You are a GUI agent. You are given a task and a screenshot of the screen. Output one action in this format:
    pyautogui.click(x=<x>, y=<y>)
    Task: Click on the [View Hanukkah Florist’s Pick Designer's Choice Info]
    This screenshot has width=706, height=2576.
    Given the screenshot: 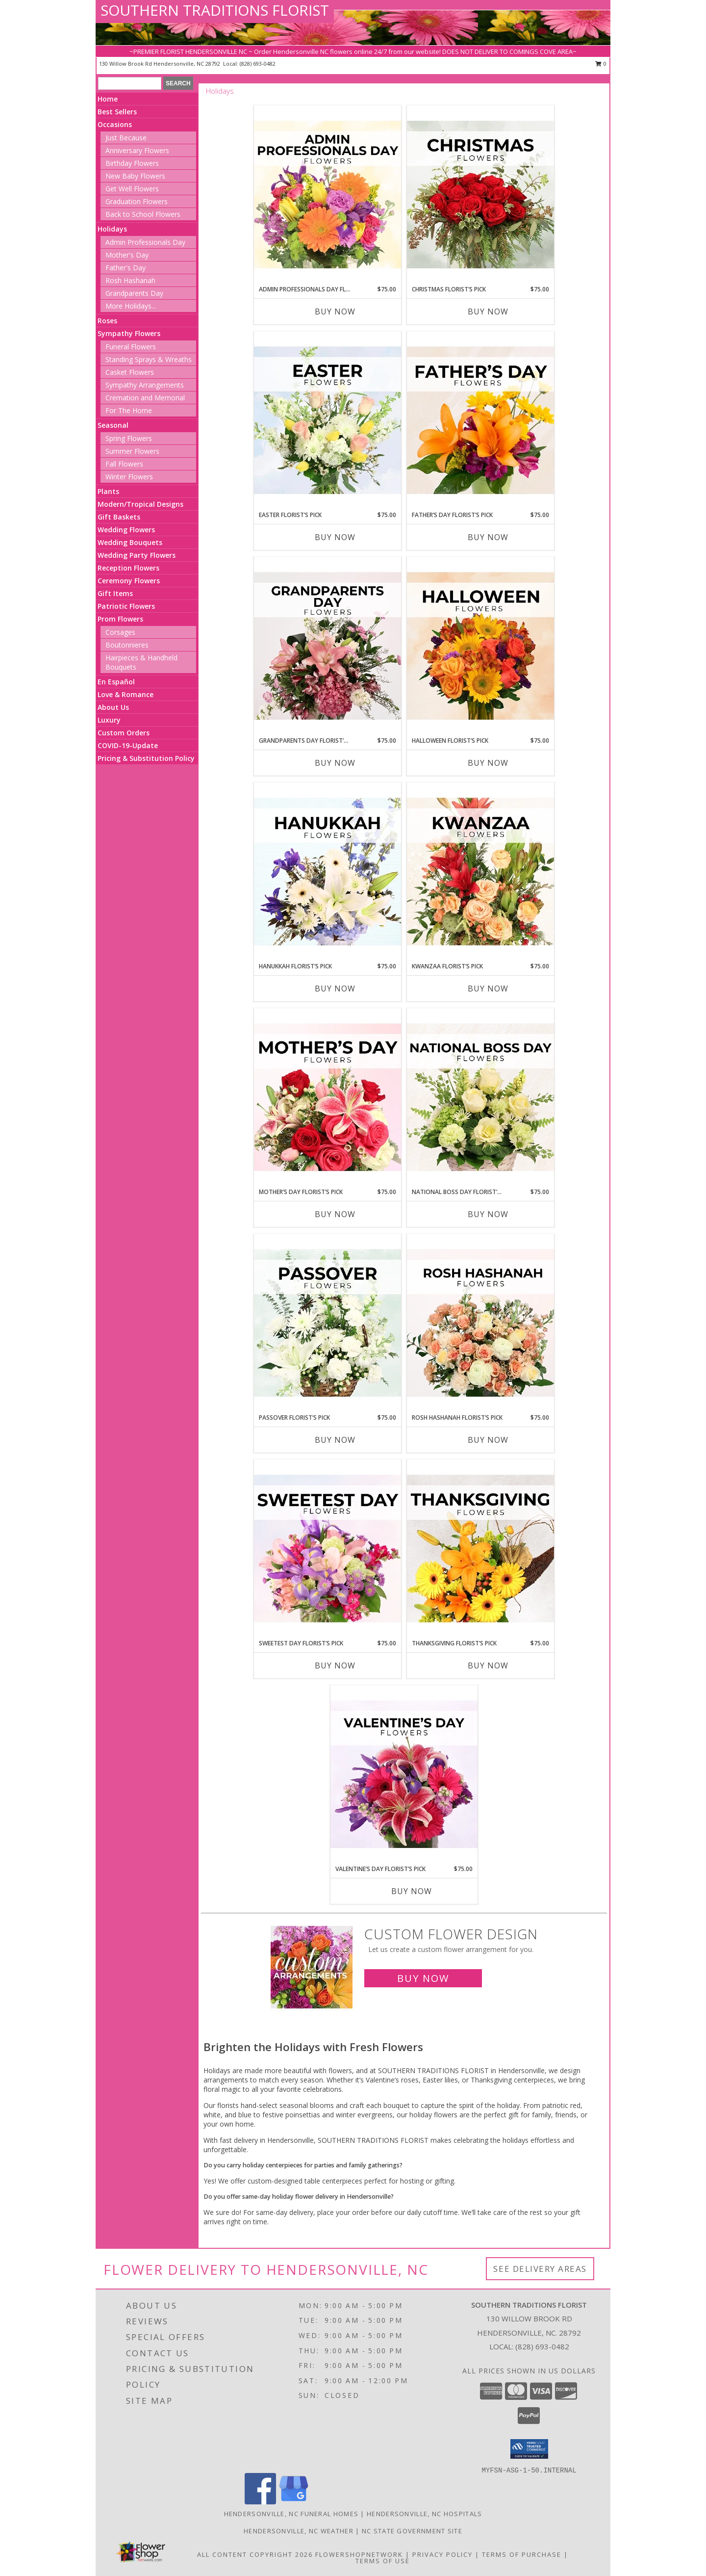 What is the action you would take?
    pyautogui.click(x=327, y=872)
    